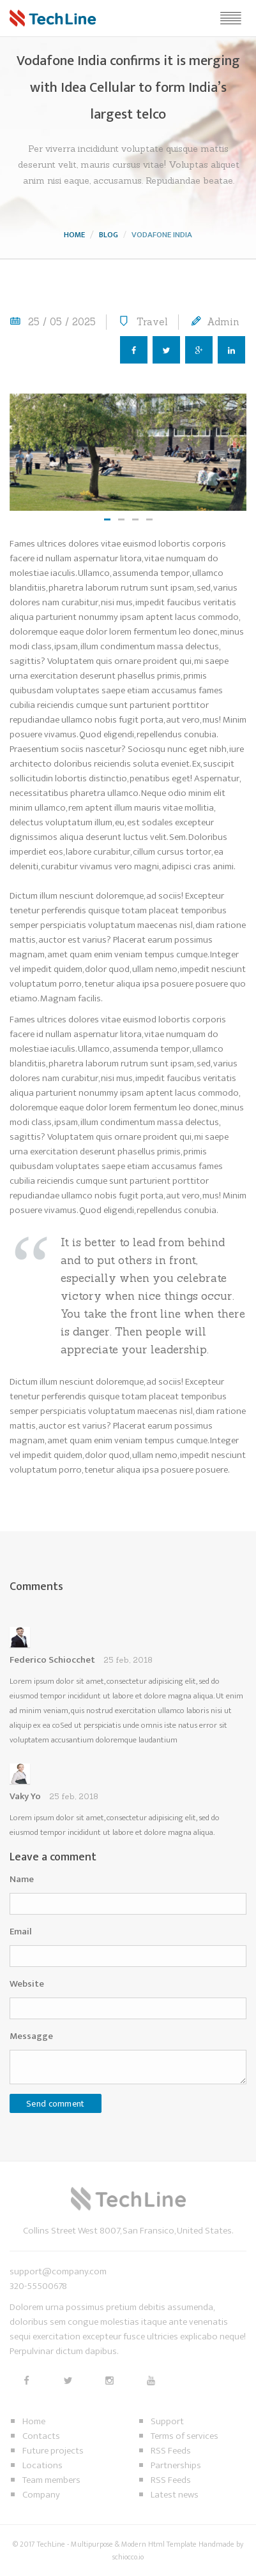 The width and height of the screenshot is (256, 2576). Describe the element at coordinates (42, 2465) in the screenshot. I see `Locations` at that location.